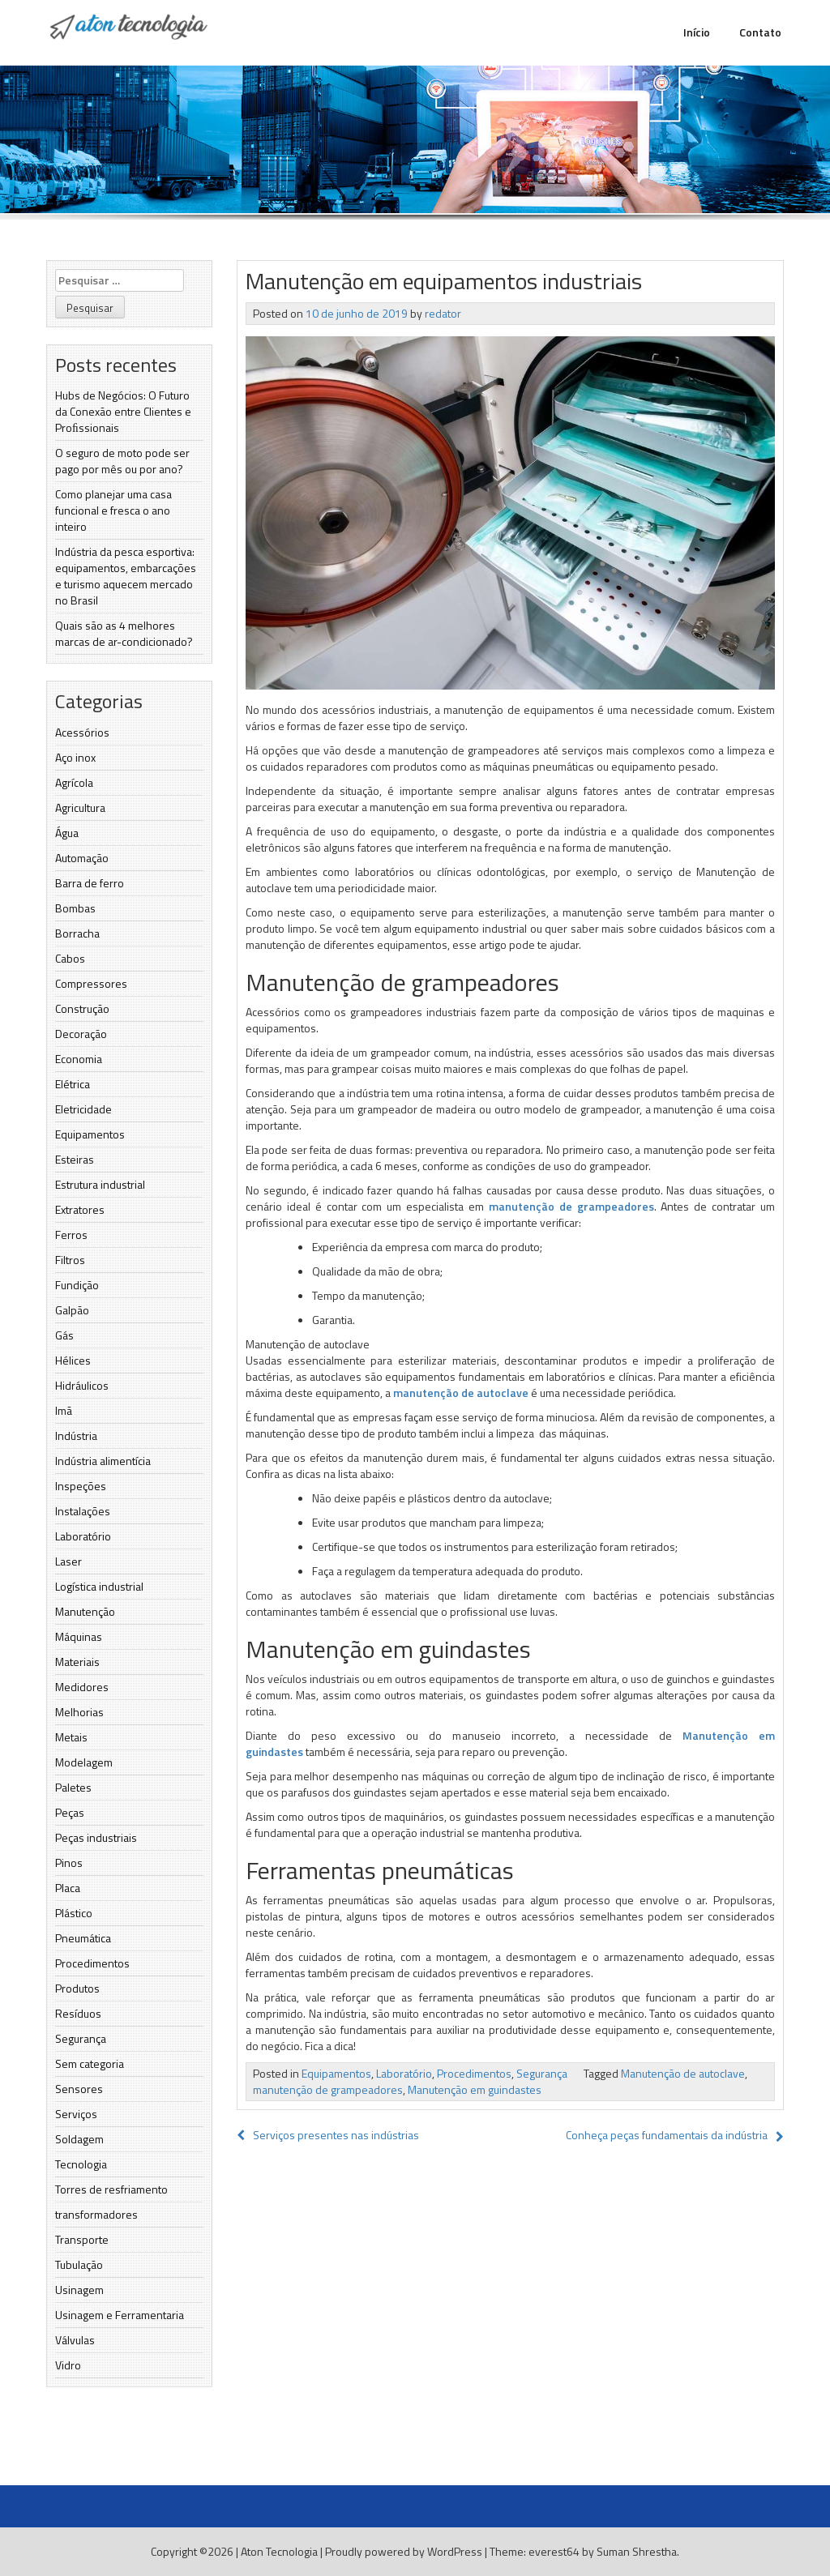 This screenshot has width=830, height=2576. What do you see at coordinates (68, 2364) in the screenshot?
I see `Vidro` at bounding box center [68, 2364].